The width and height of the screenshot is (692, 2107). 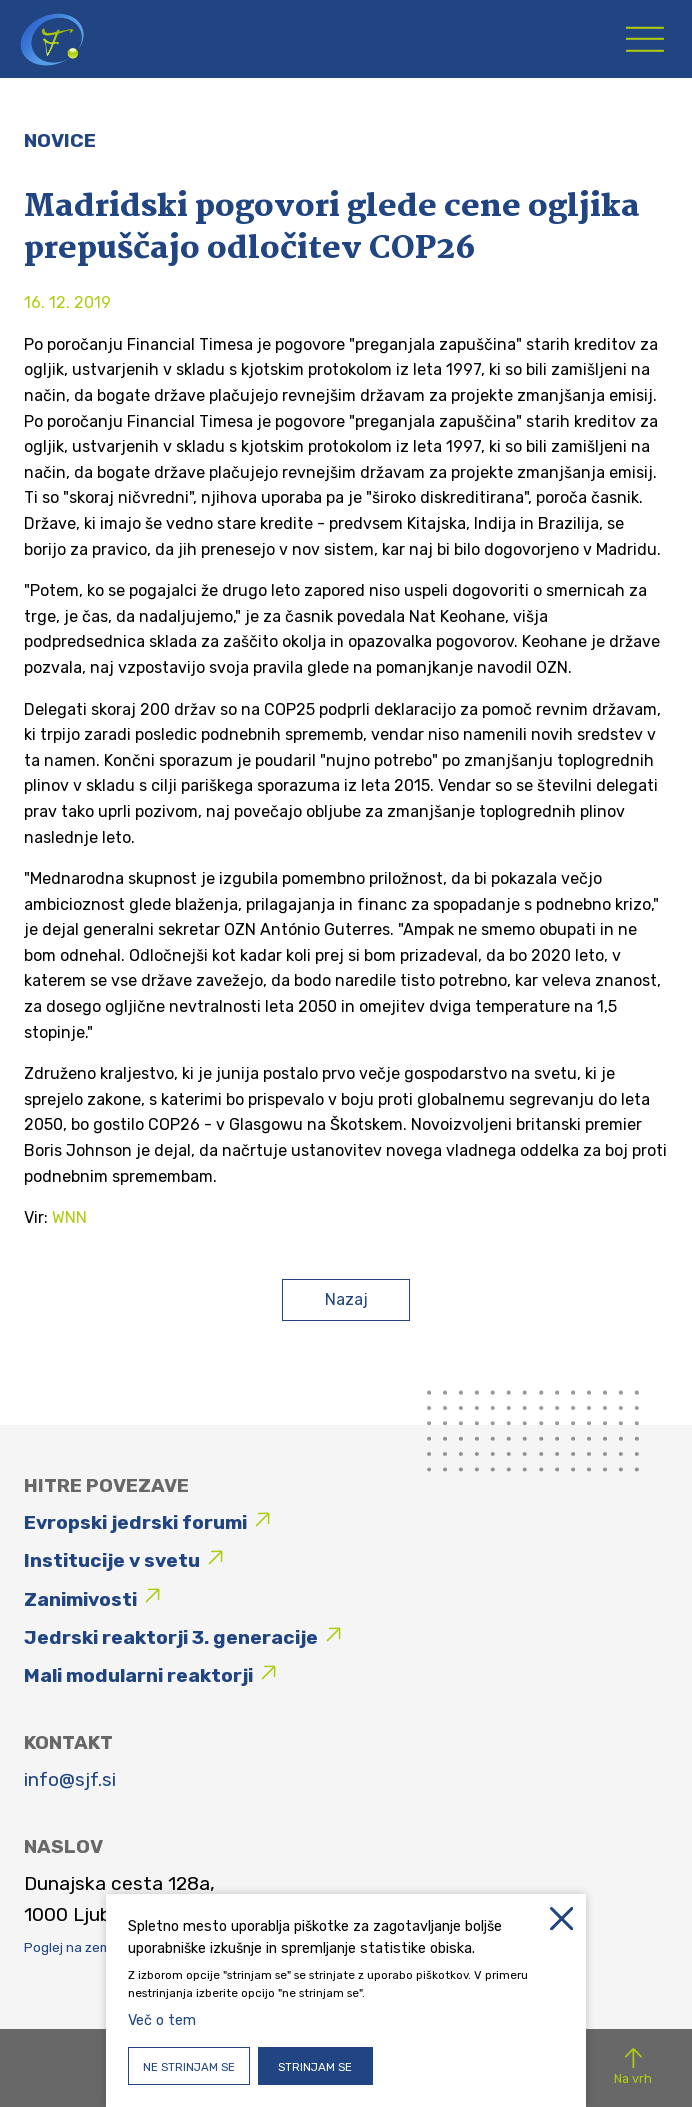 I want to click on Jedrski reaktorji 3. generacije, so click(x=171, y=1637).